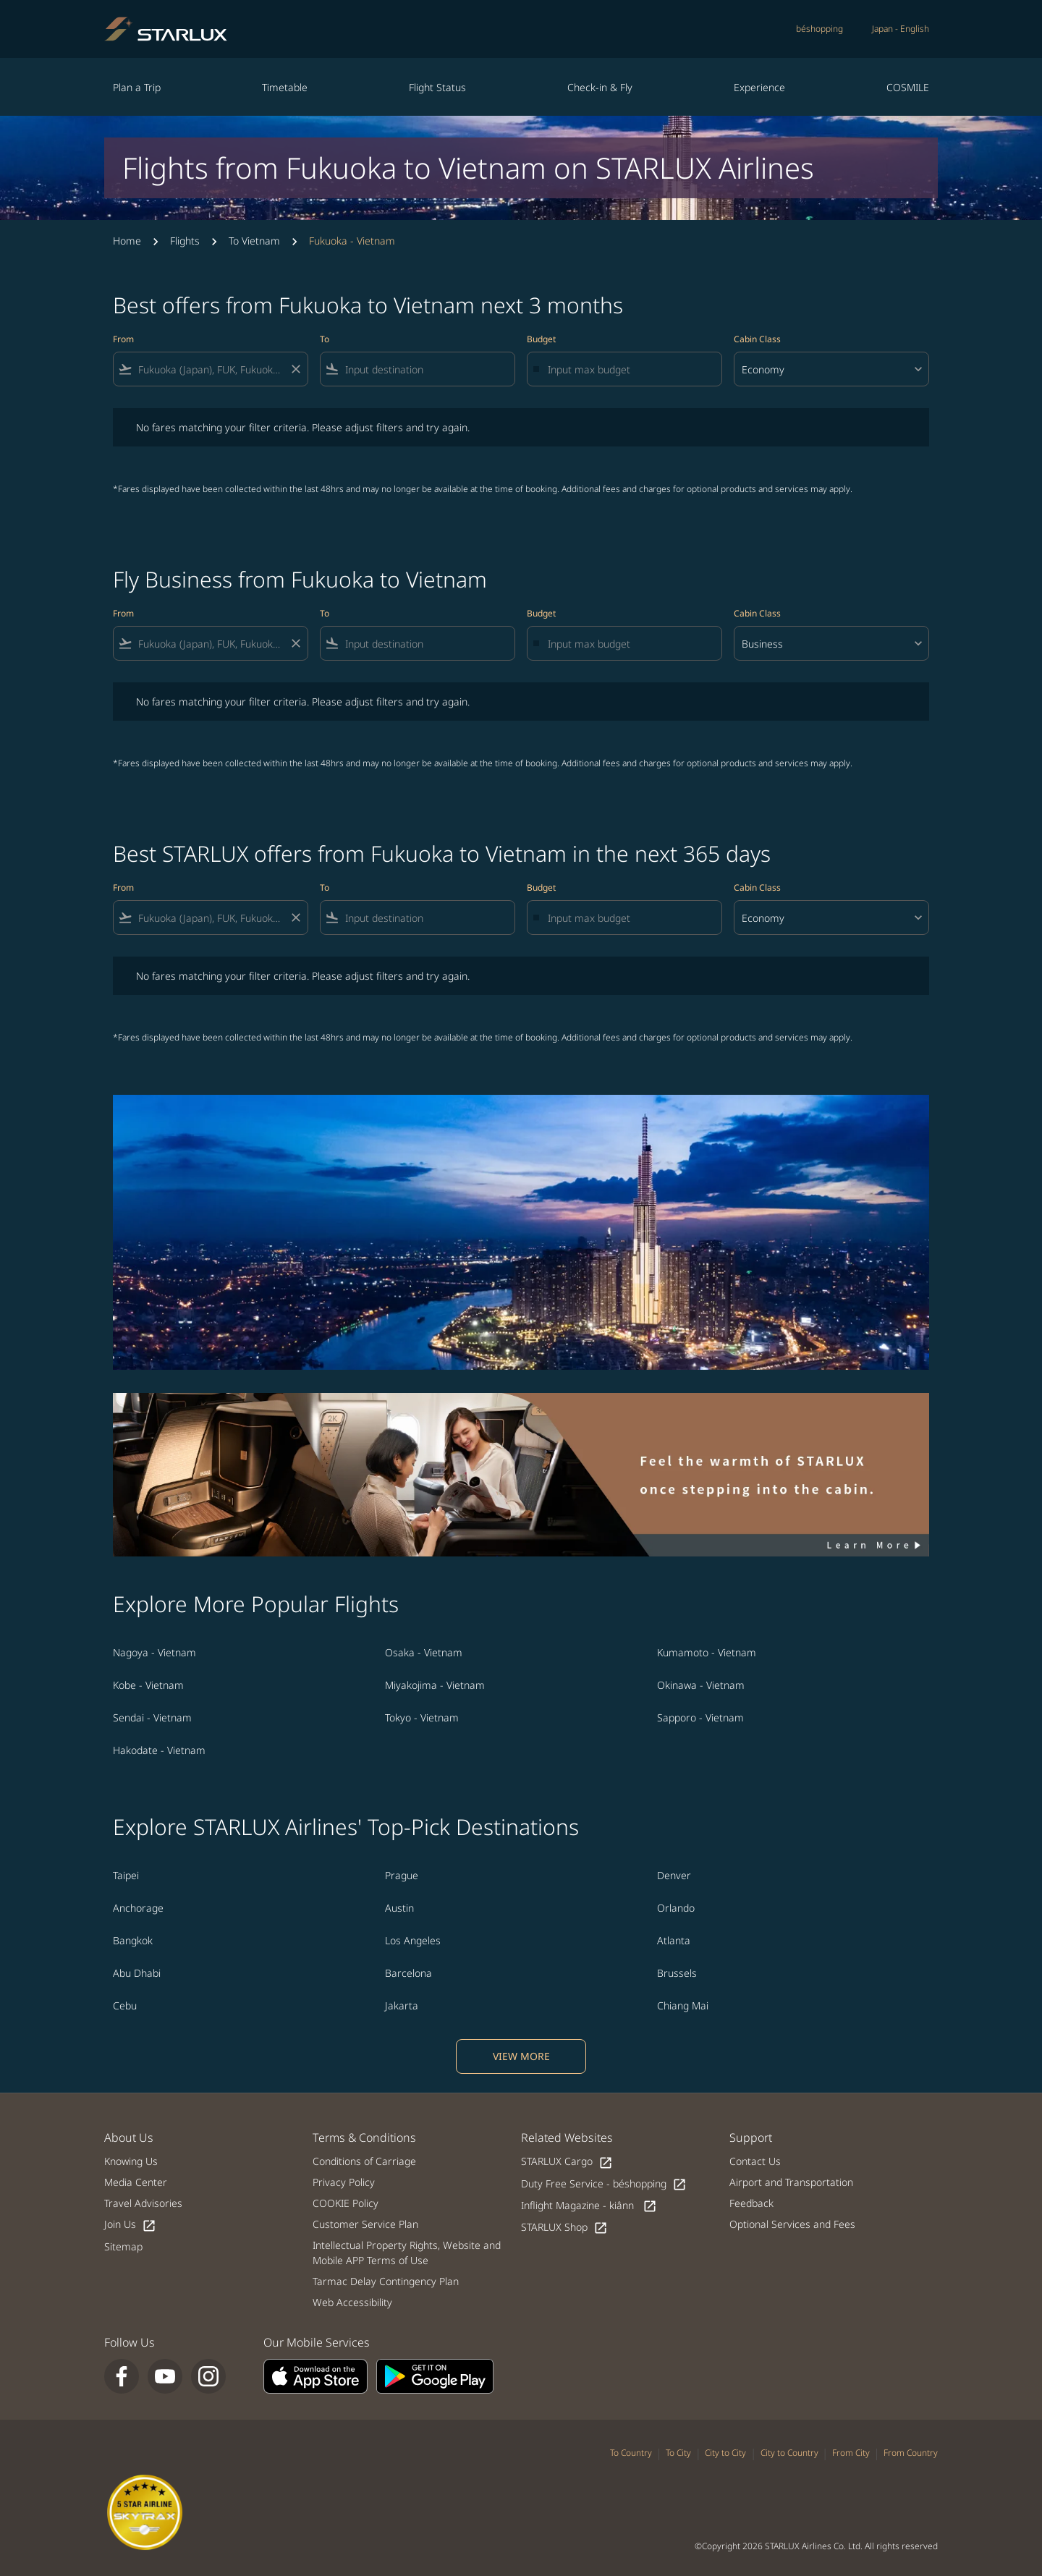  I want to click on [label--region-language Japan English], so click(900, 29).